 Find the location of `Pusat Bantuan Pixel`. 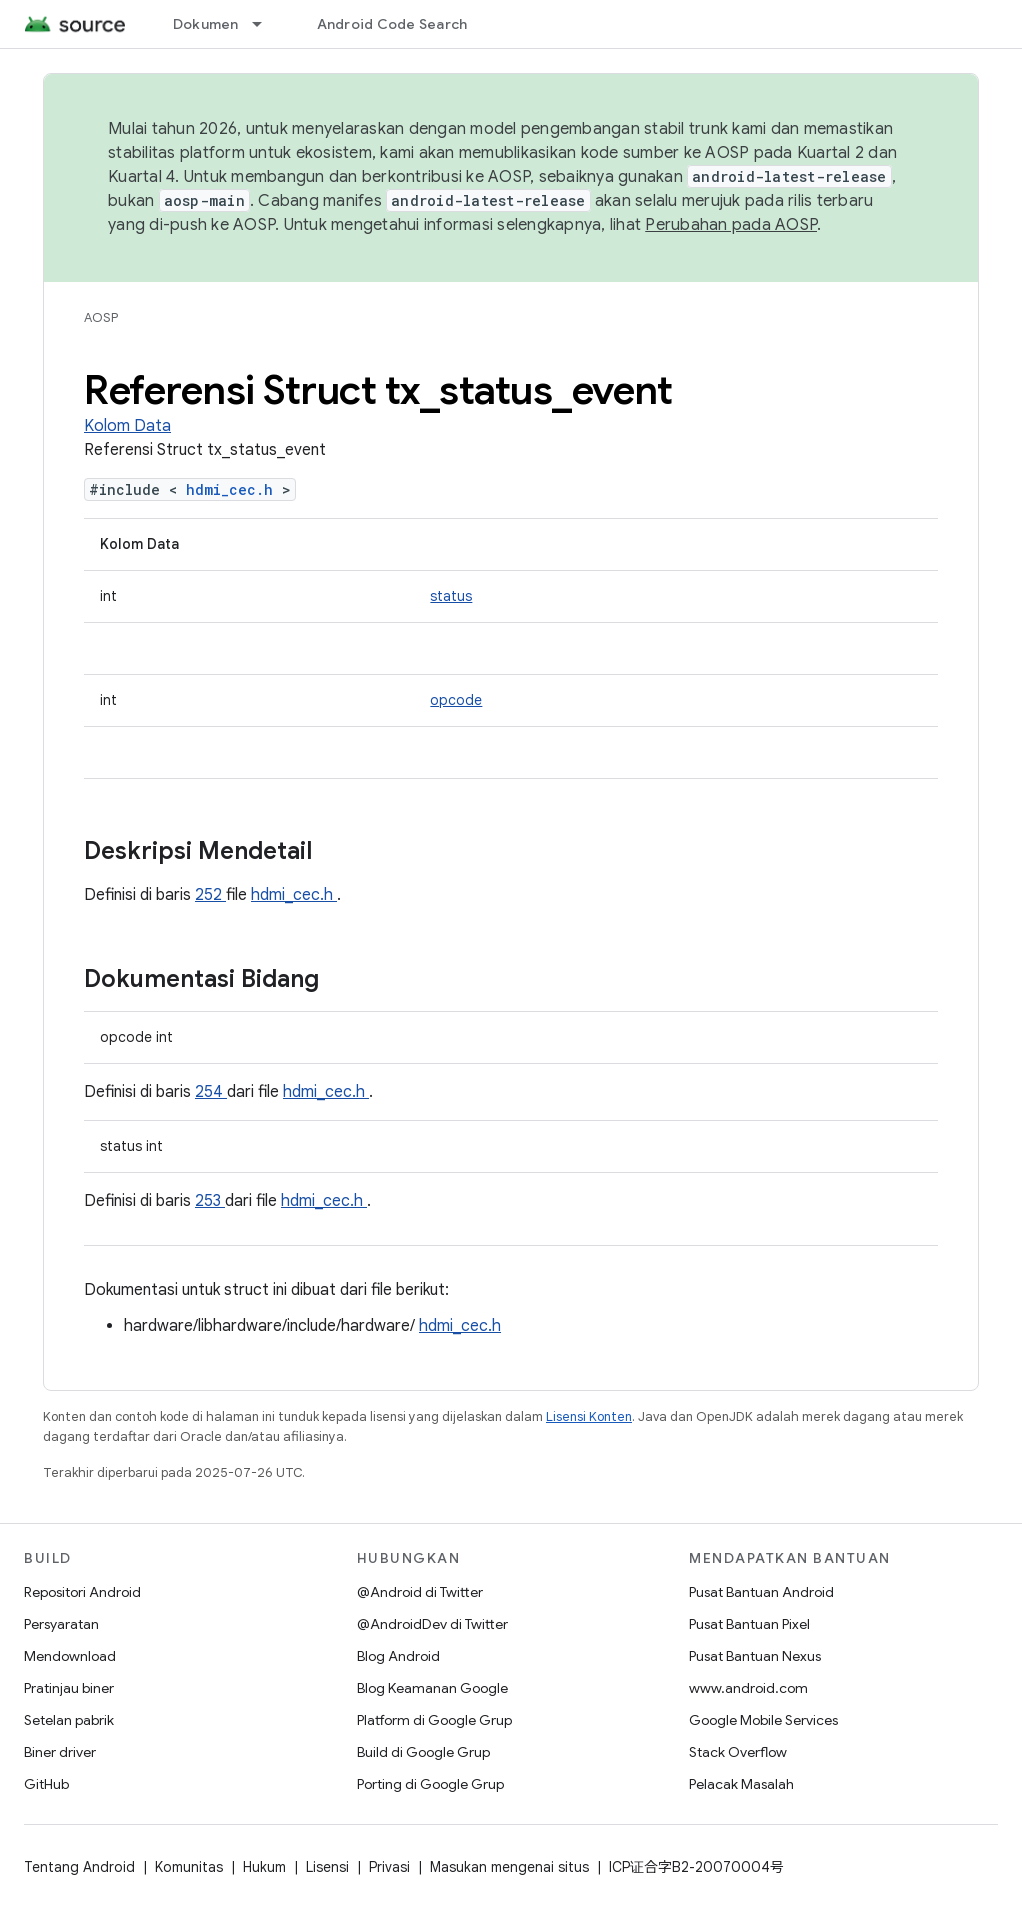

Pusat Bantuan Pixel is located at coordinates (749, 1624).